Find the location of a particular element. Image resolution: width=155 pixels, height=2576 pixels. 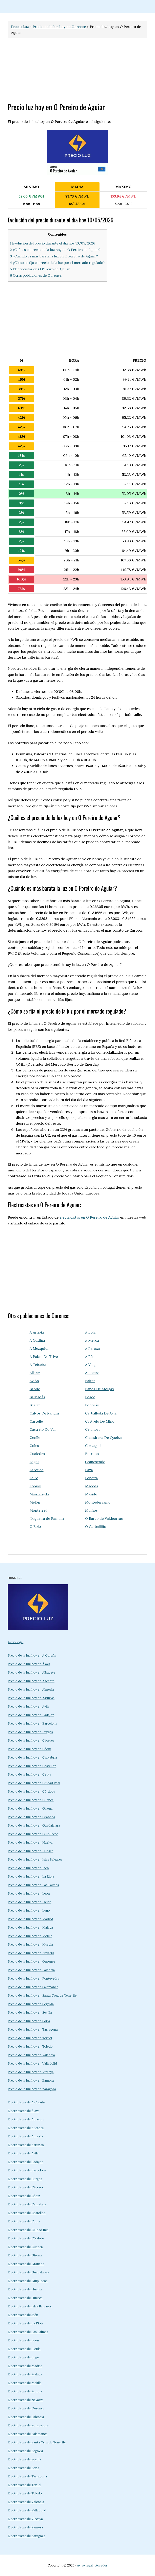

Precio de la luz hoy en Ávila is located at coordinates (28, 1706).